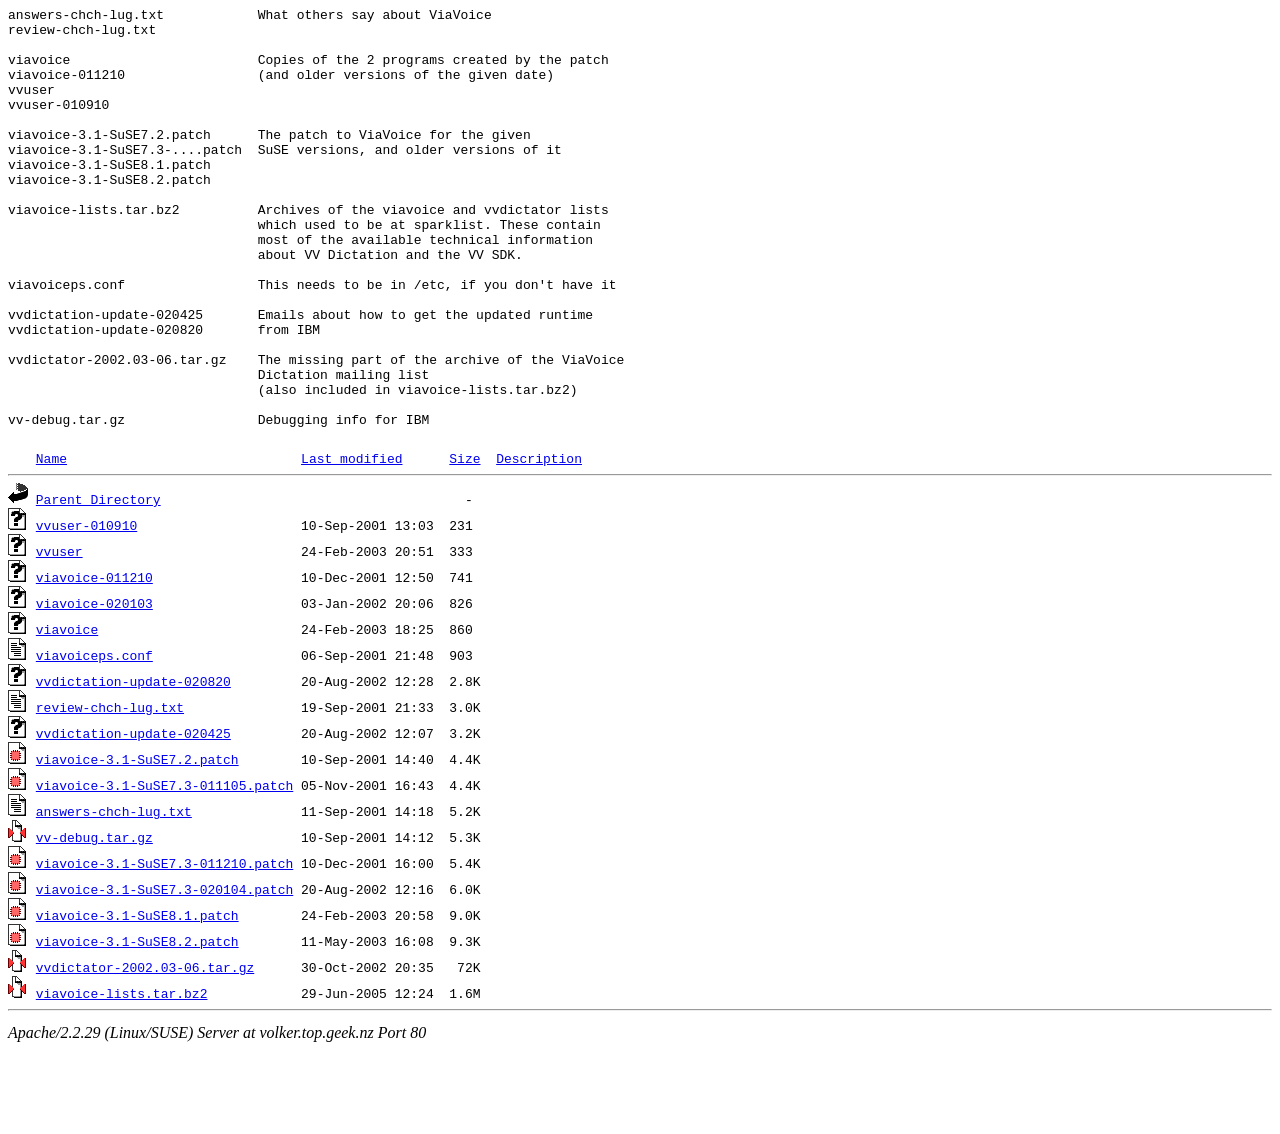  I want to click on vvuser, so click(59, 635).